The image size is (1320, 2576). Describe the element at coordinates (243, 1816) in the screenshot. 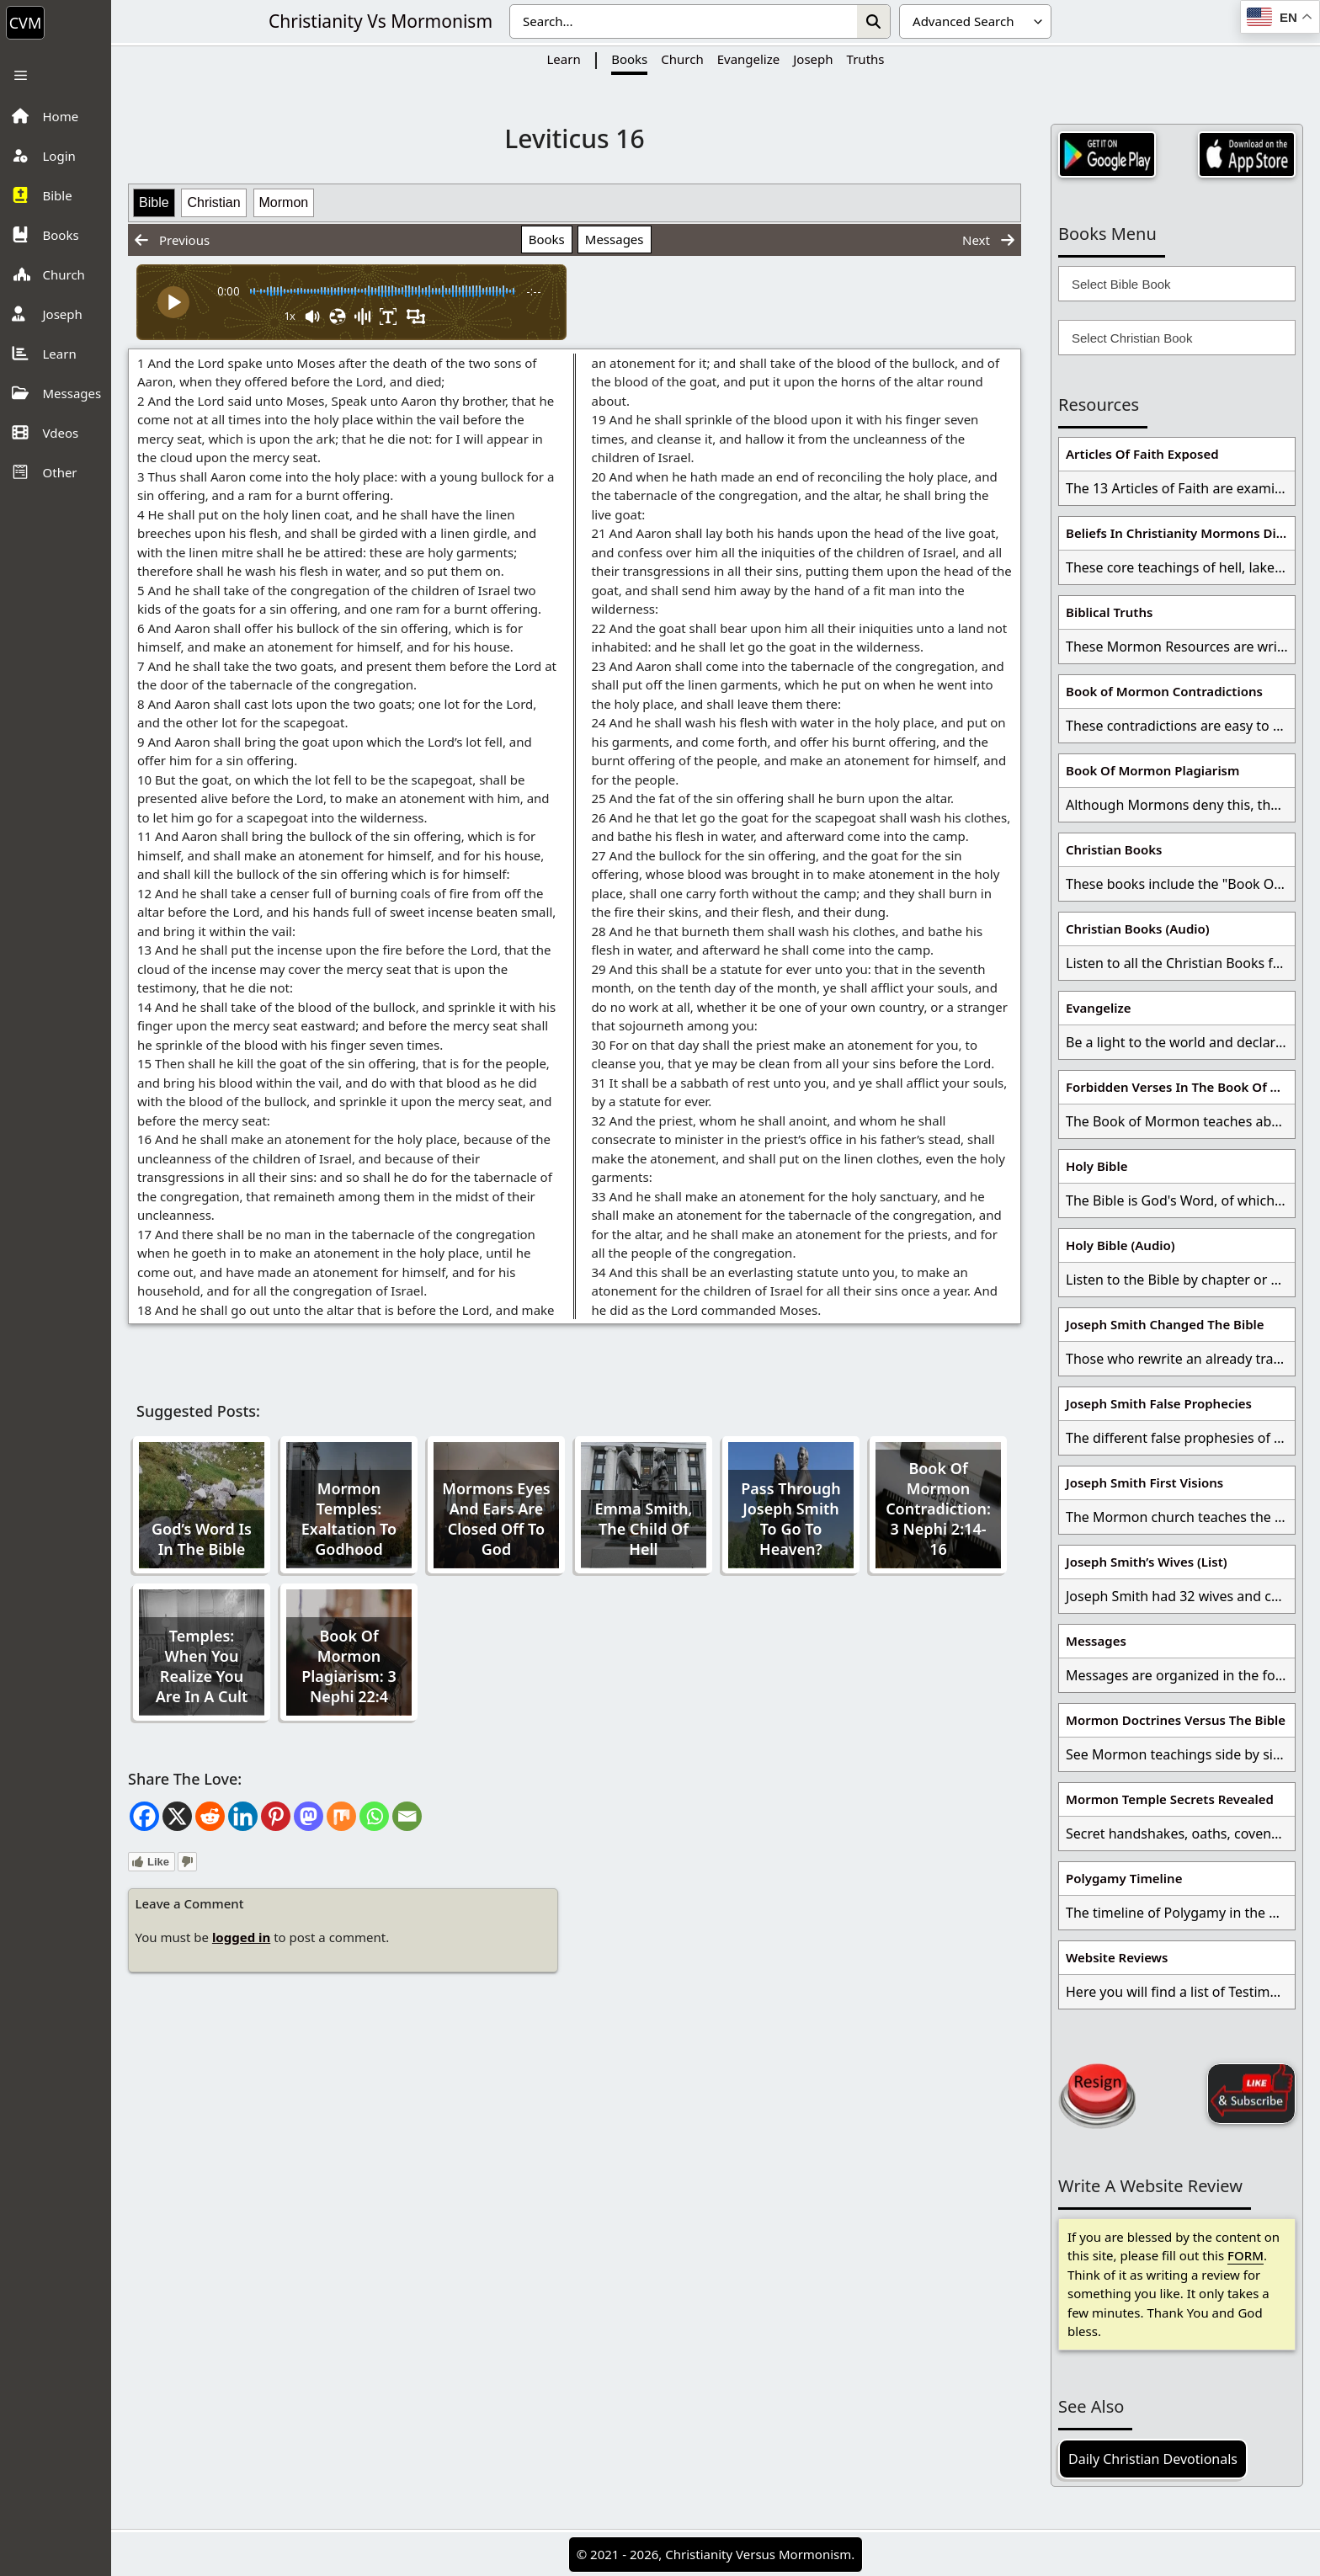

I see `[Linkedin]` at that location.